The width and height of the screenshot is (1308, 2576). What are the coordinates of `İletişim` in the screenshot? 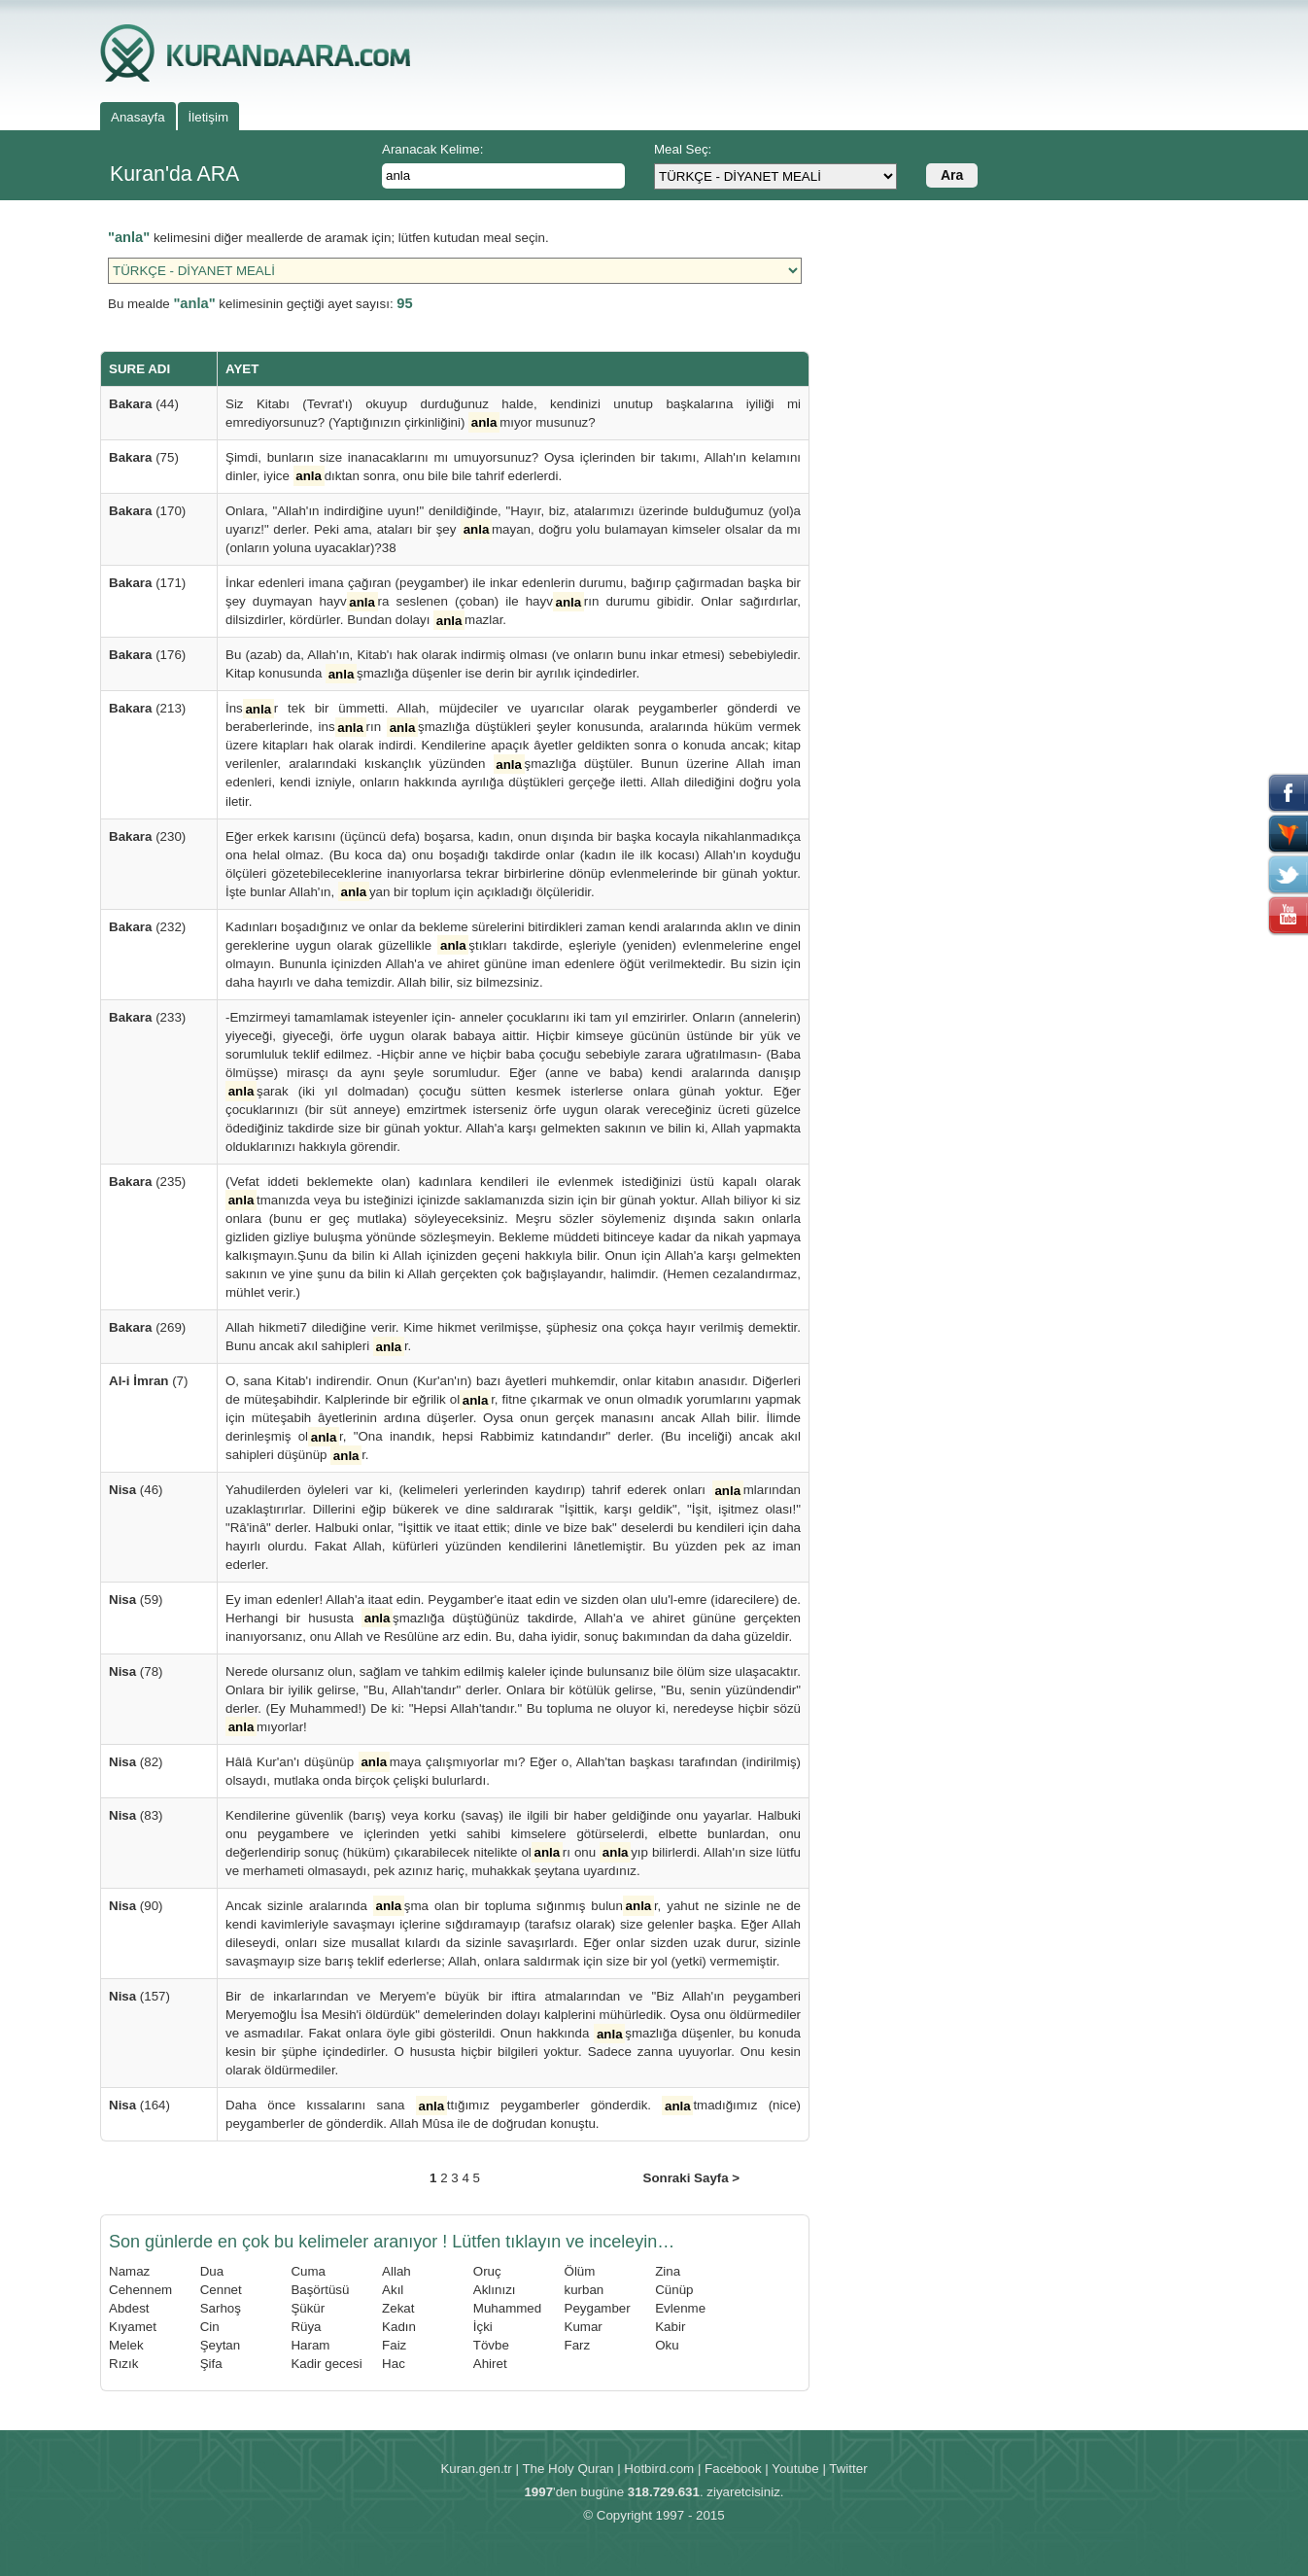 It's located at (208, 117).